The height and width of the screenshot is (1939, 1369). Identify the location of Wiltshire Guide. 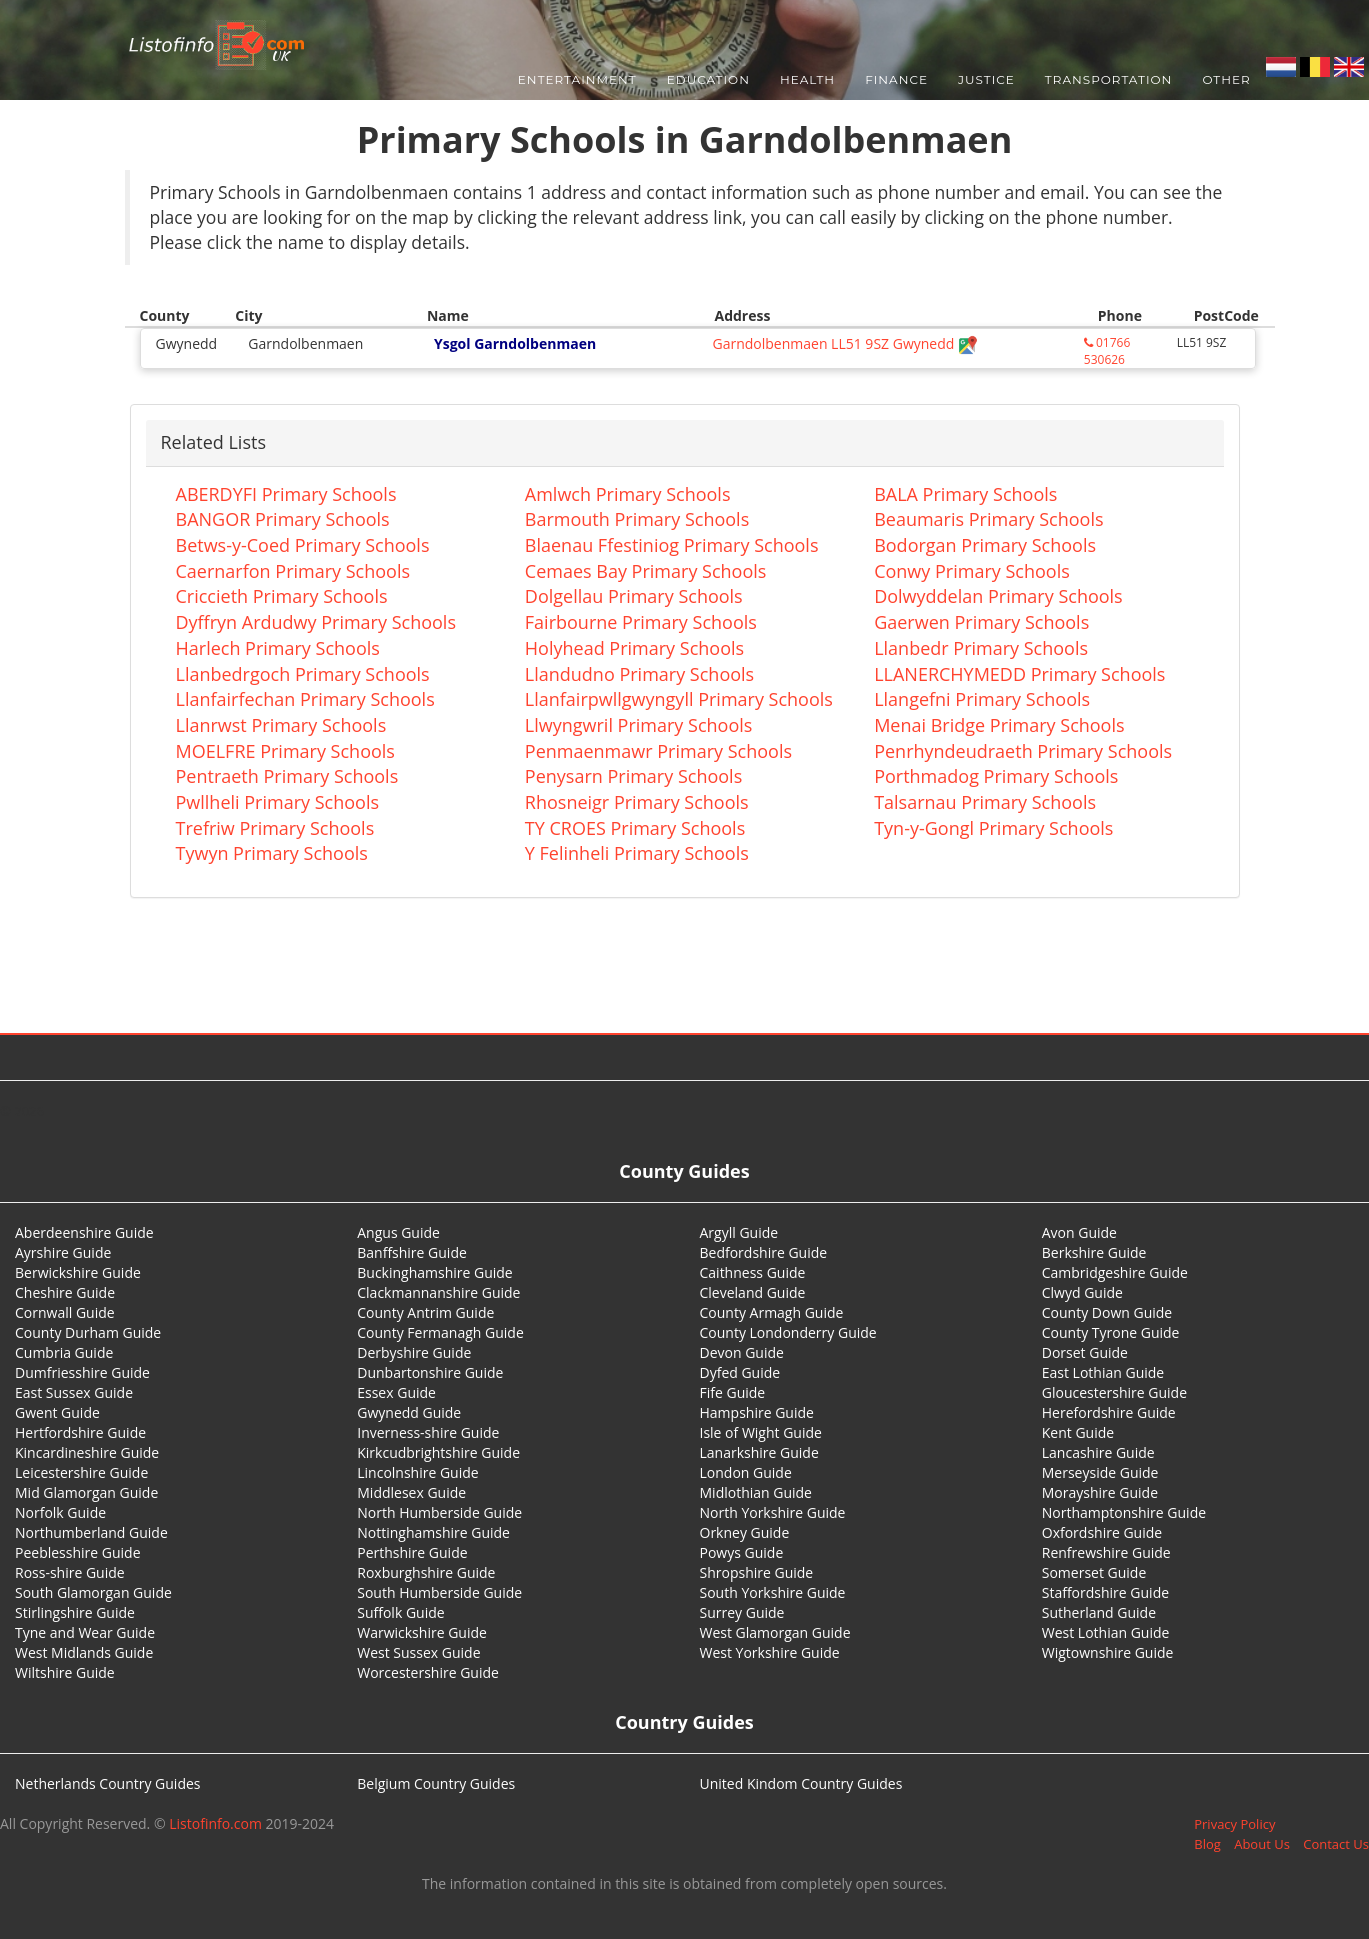
(65, 1672).